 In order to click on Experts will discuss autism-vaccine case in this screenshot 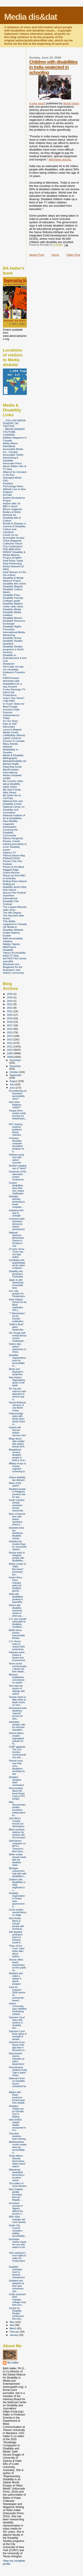, I will do `click(17, 1431)`.